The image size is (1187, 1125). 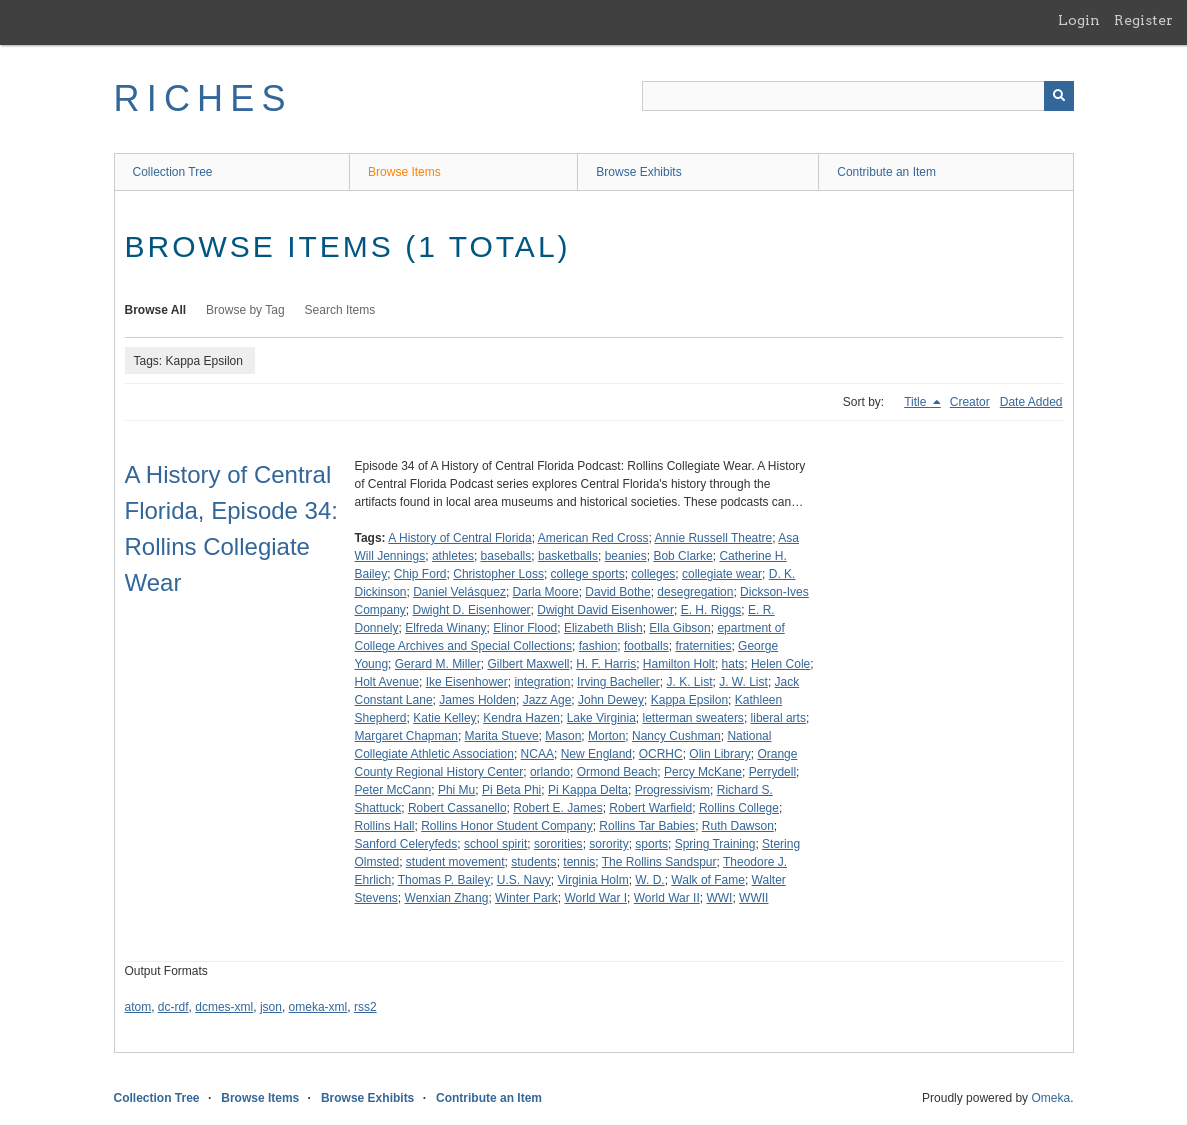 I want to click on Holt Avenue, so click(x=387, y=682).